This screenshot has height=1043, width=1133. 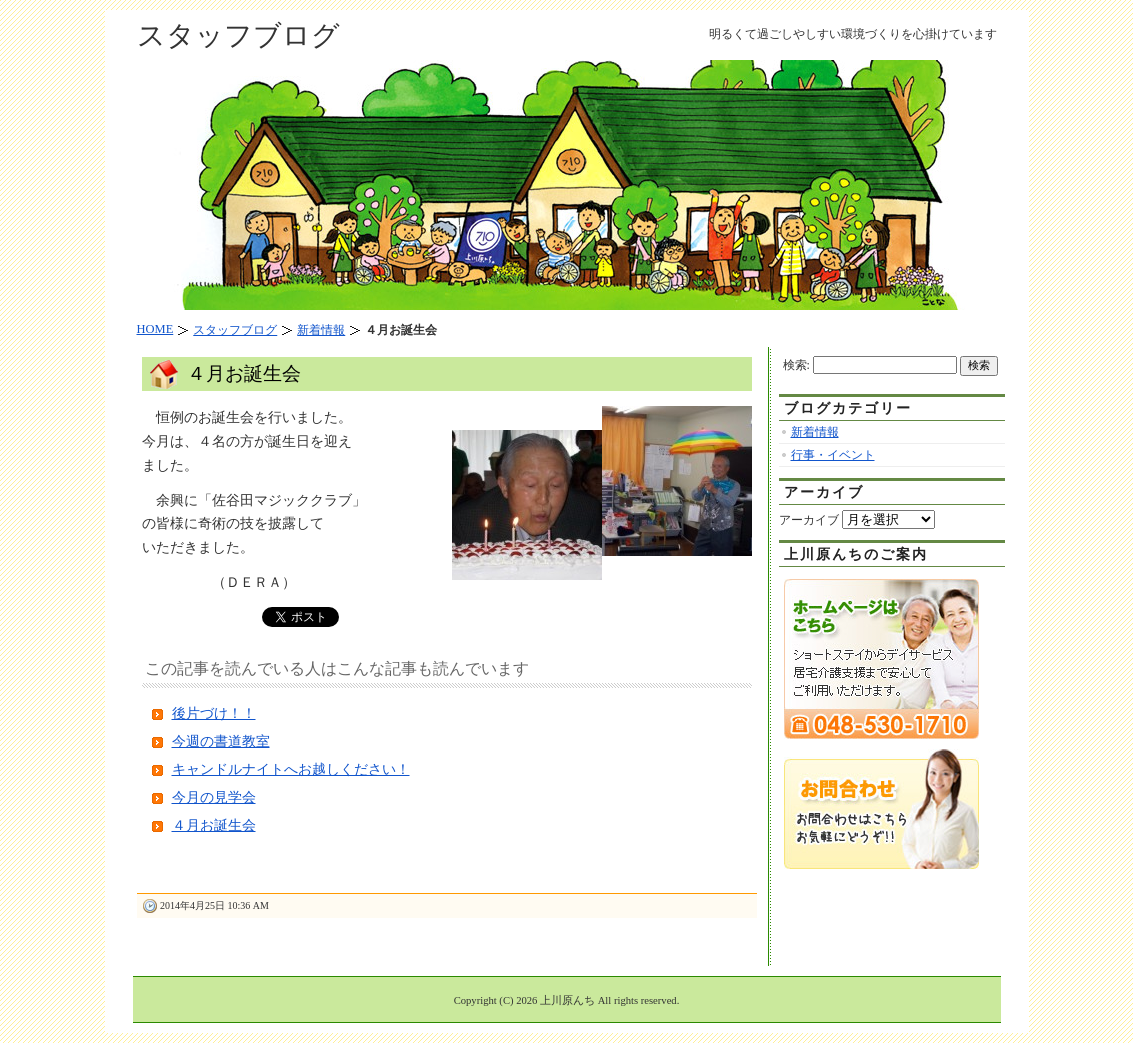 What do you see at coordinates (809, 520) in the screenshot?
I see `アーカイブ` at bounding box center [809, 520].